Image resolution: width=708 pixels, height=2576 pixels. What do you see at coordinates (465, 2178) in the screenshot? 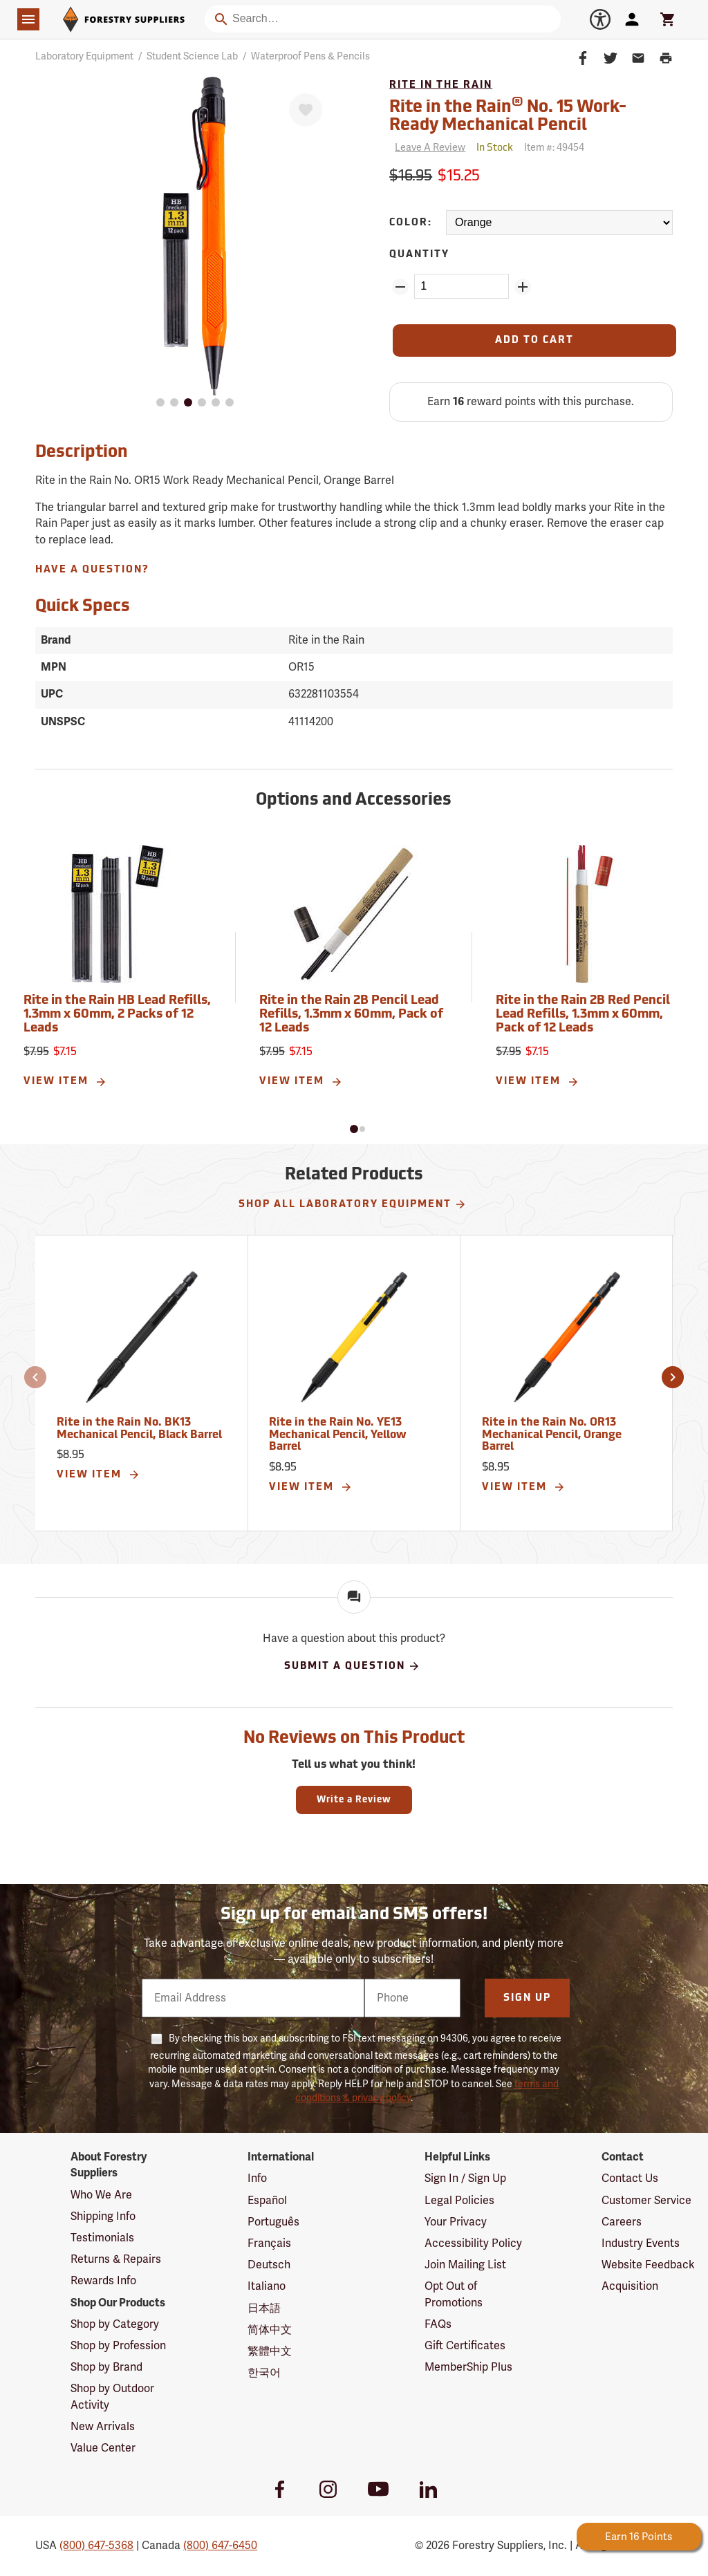
I see `Sign In / Sign Up` at bounding box center [465, 2178].